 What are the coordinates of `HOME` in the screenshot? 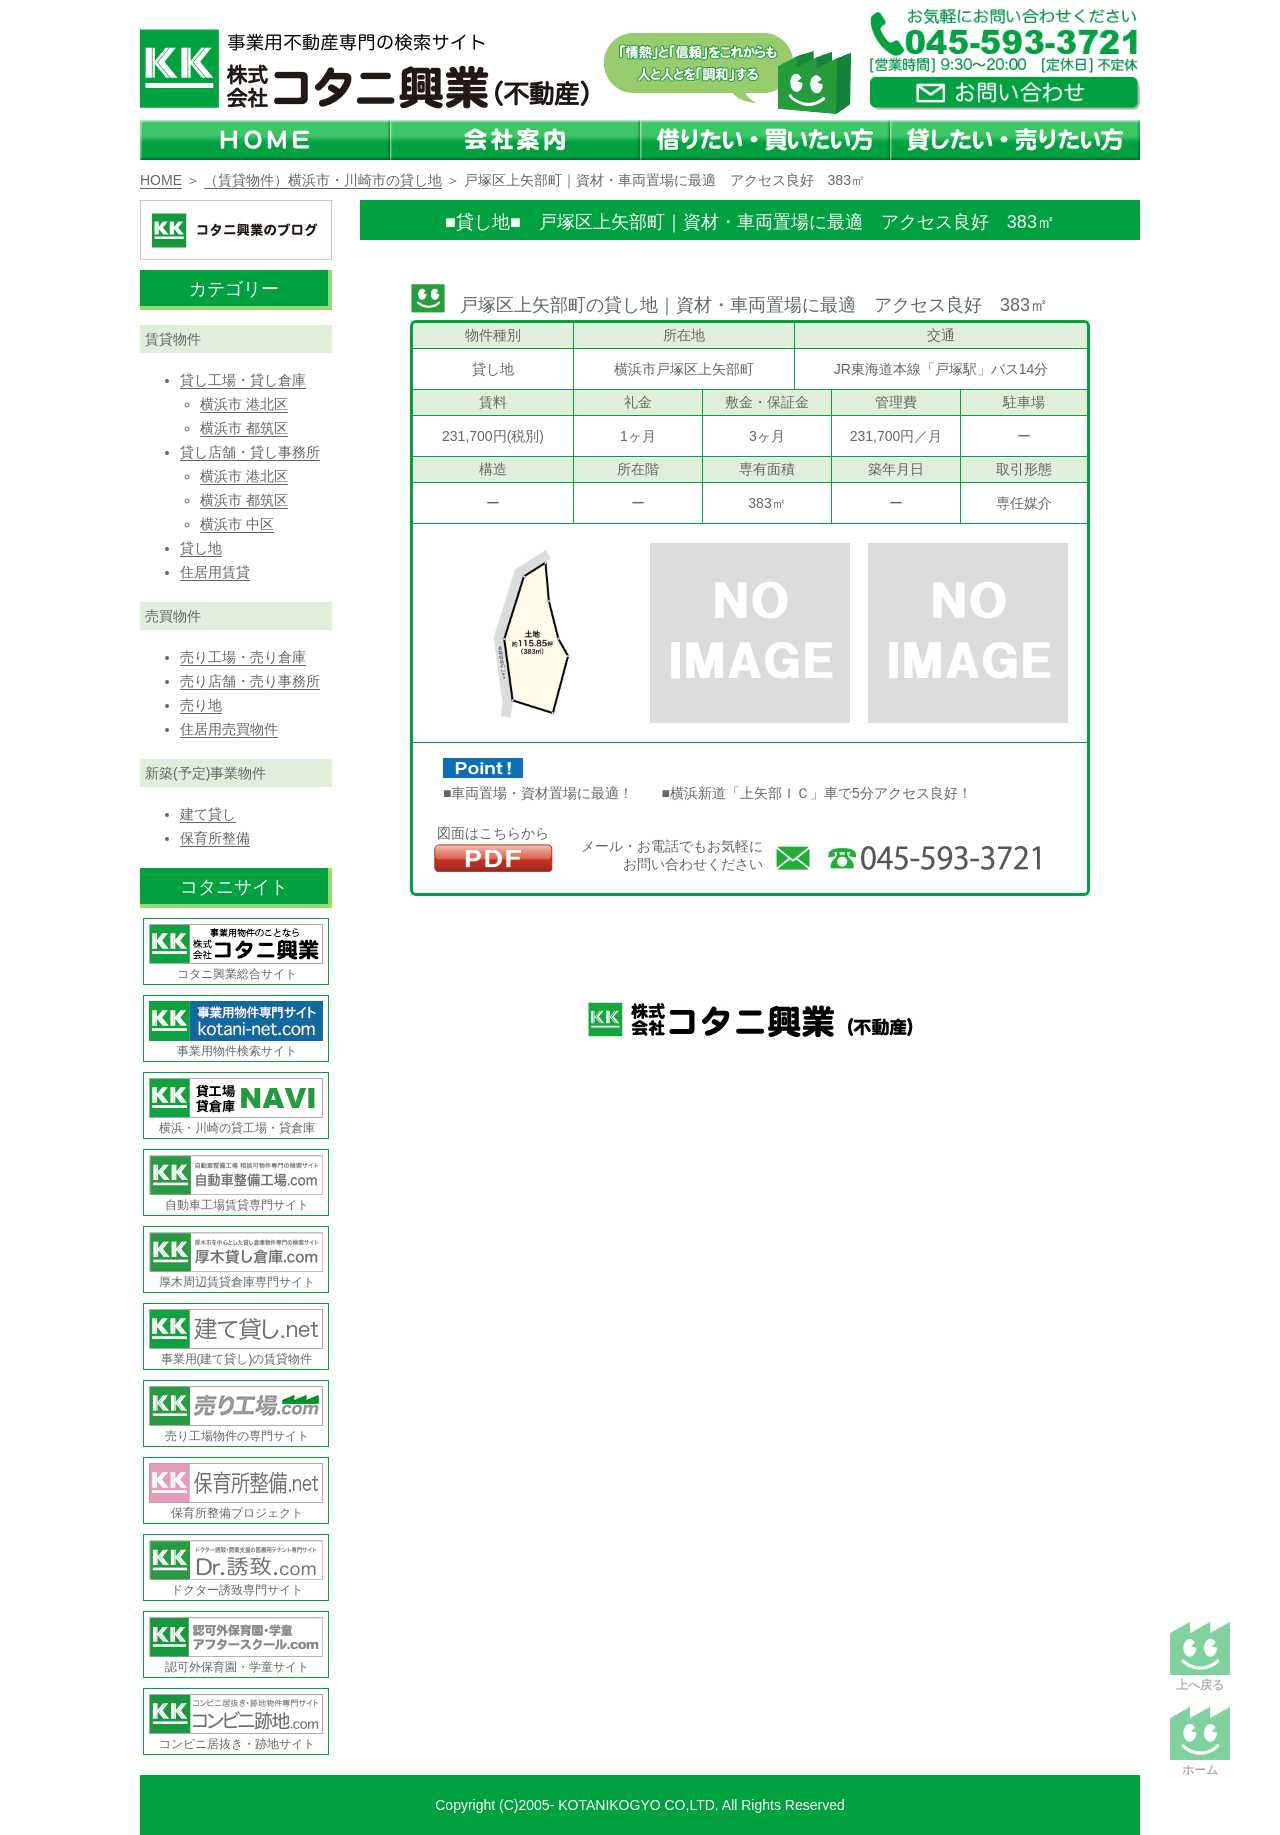 It's located at (161, 180).